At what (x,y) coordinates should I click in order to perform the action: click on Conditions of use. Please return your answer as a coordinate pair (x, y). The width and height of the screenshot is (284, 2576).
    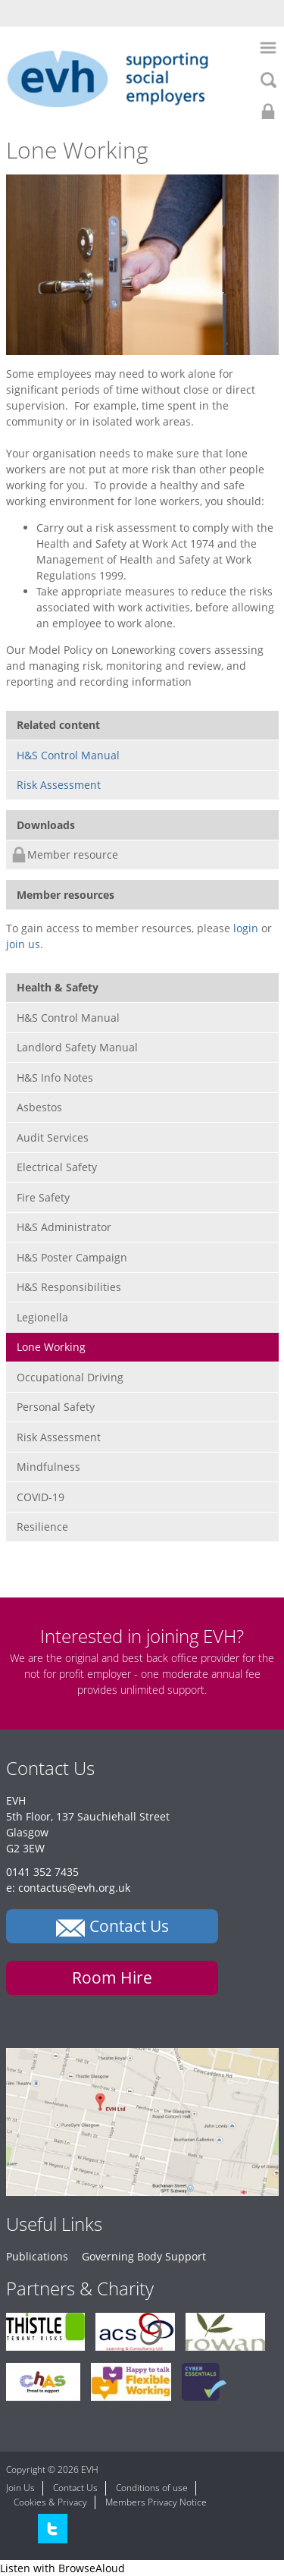
    Looking at the image, I should click on (152, 2487).